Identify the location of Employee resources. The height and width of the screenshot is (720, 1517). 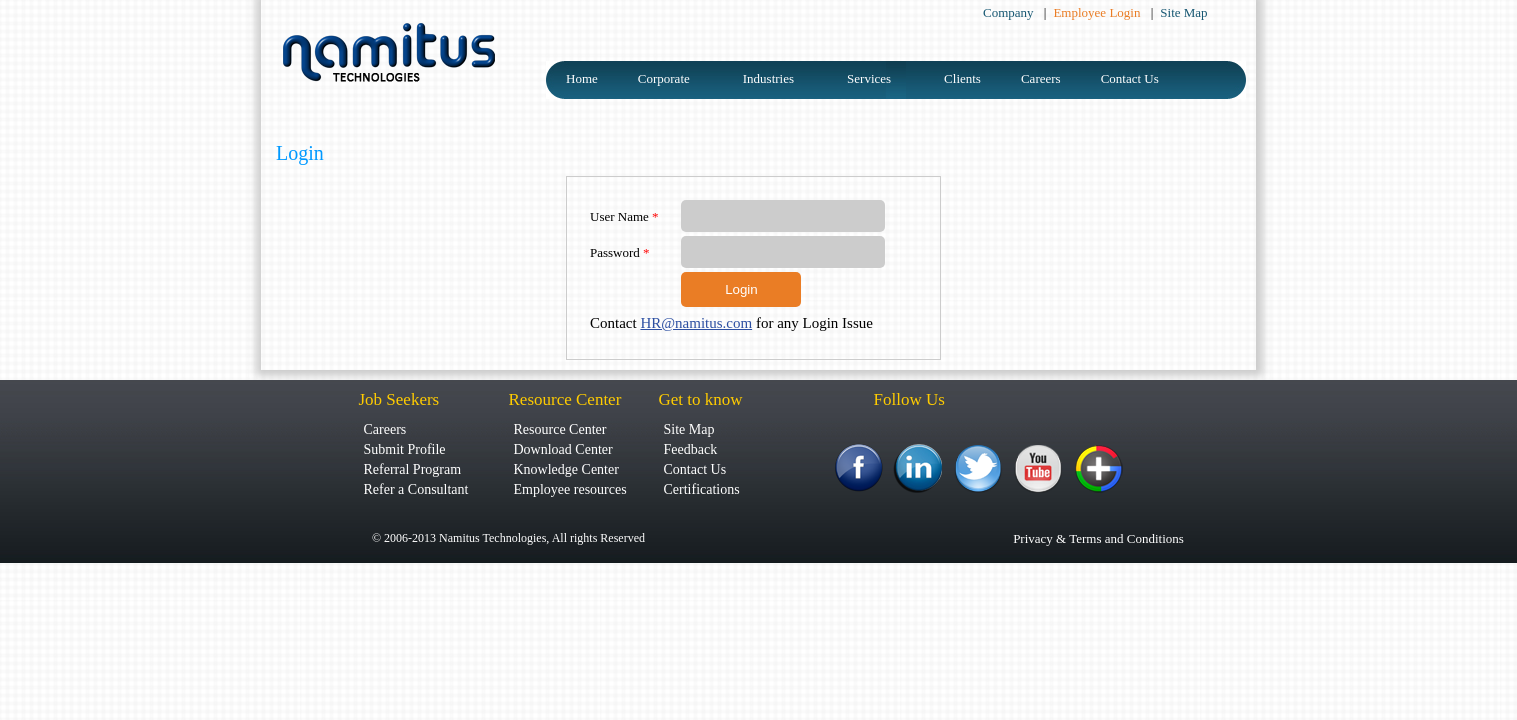
(570, 489).